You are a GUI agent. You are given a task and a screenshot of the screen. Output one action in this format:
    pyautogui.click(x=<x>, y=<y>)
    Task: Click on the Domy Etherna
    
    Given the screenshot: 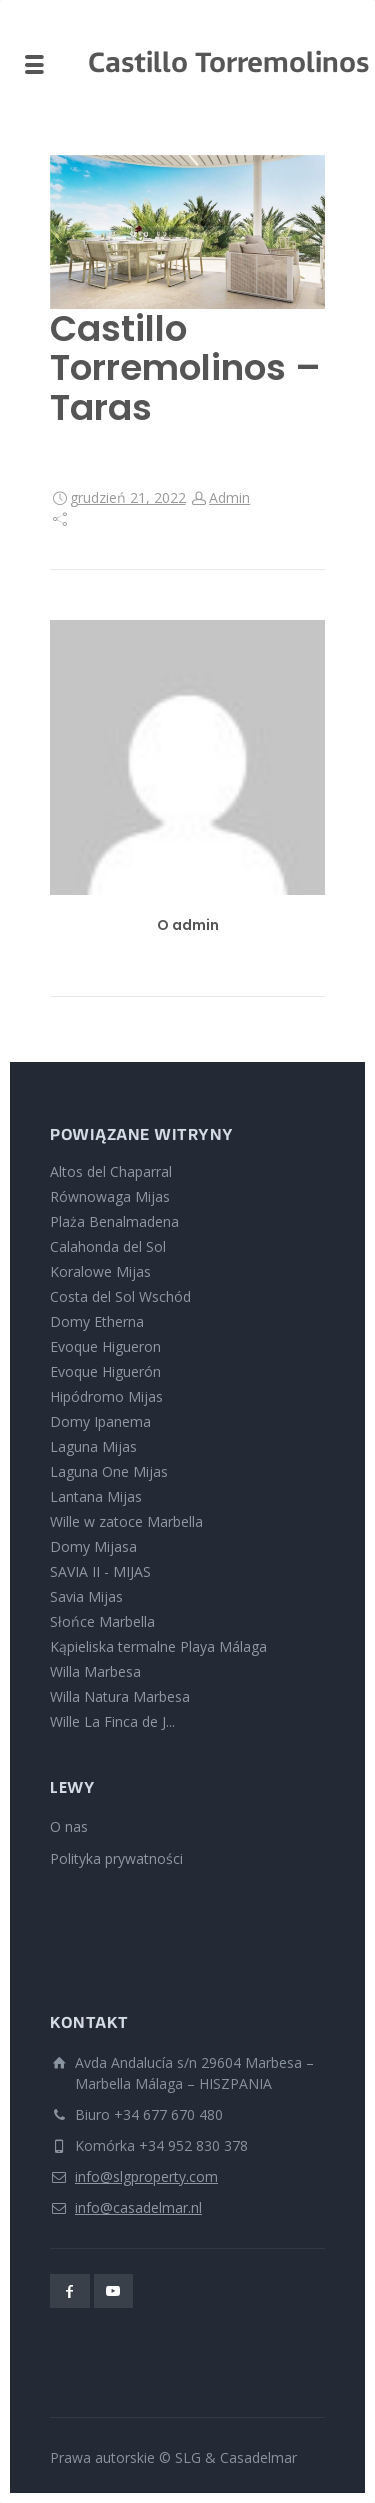 What is the action you would take?
    pyautogui.click(x=97, y=1321)
    